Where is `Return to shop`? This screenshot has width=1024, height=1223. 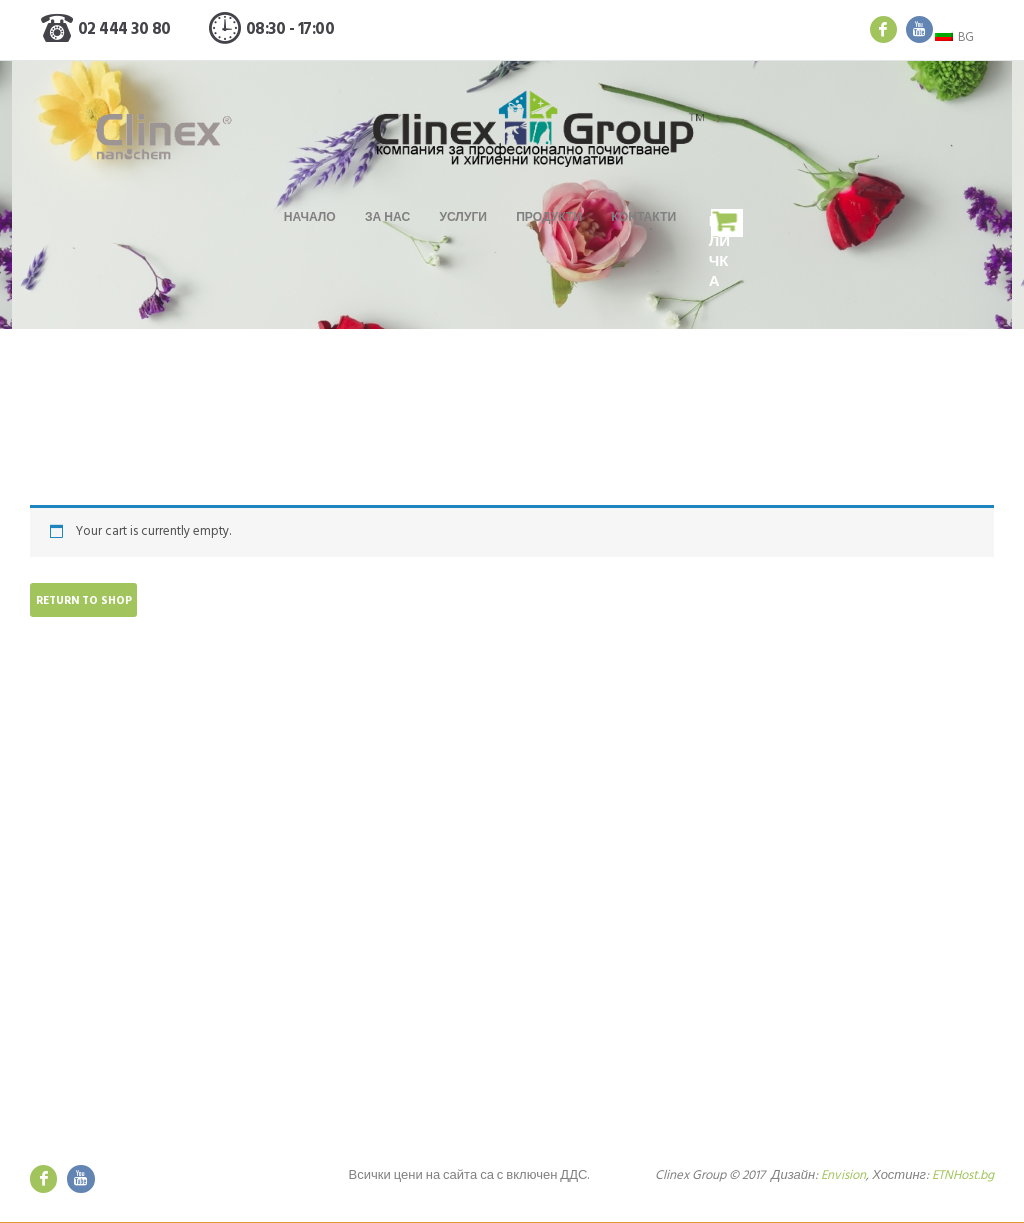
Return to shop is located at coordinates (85, 601).